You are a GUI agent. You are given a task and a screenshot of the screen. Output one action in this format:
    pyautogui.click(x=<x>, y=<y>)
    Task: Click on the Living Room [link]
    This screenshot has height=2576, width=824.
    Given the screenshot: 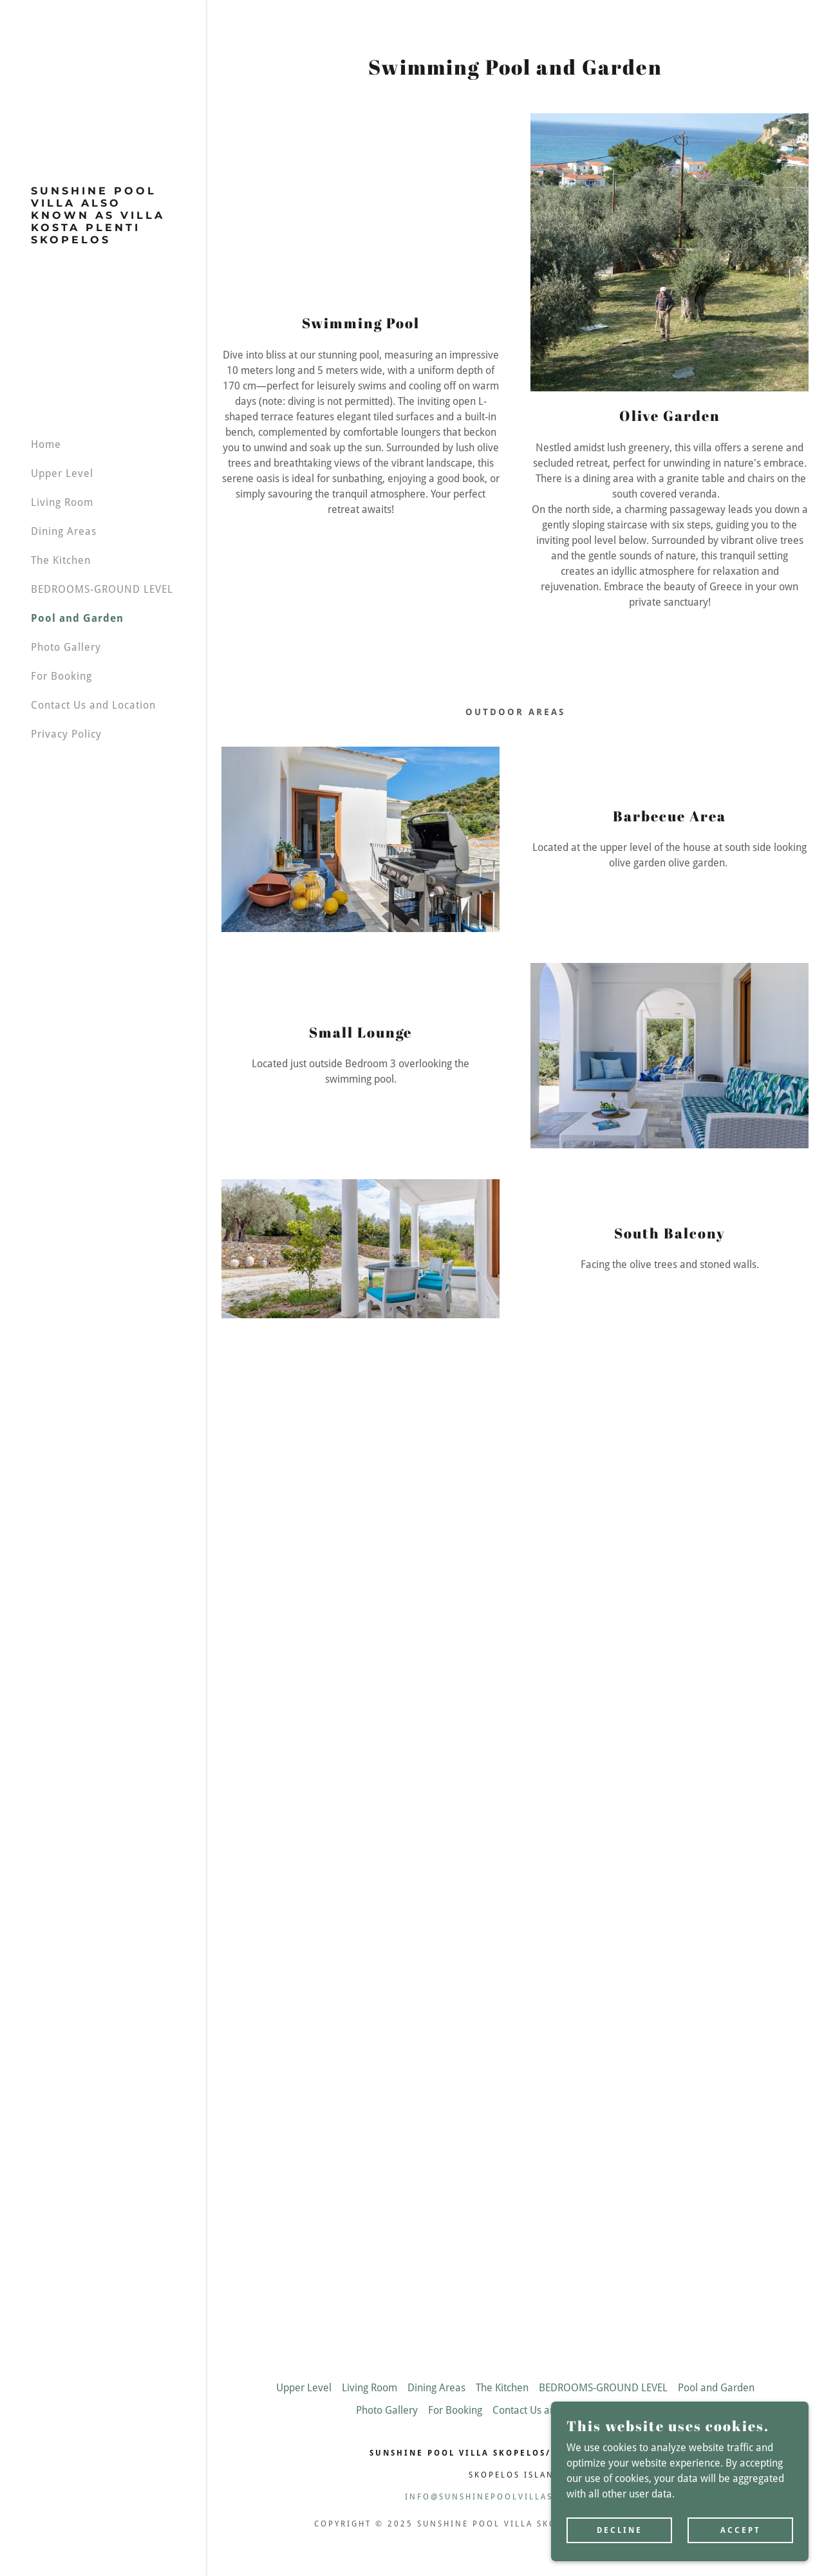 What is the action you would take?
    pyautogui.click(x=62, y=502)
    